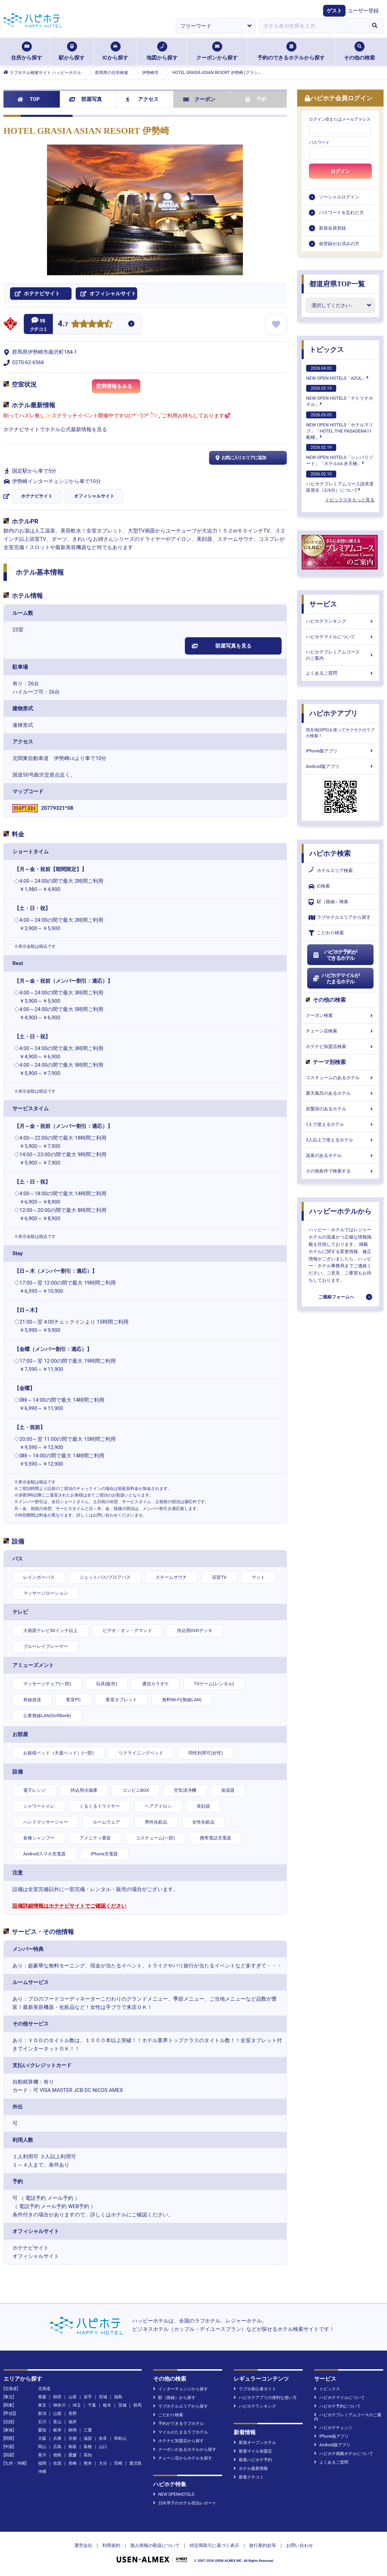 The image size is (387, 2576). I want to click on 千葉, so click(92, 2405).